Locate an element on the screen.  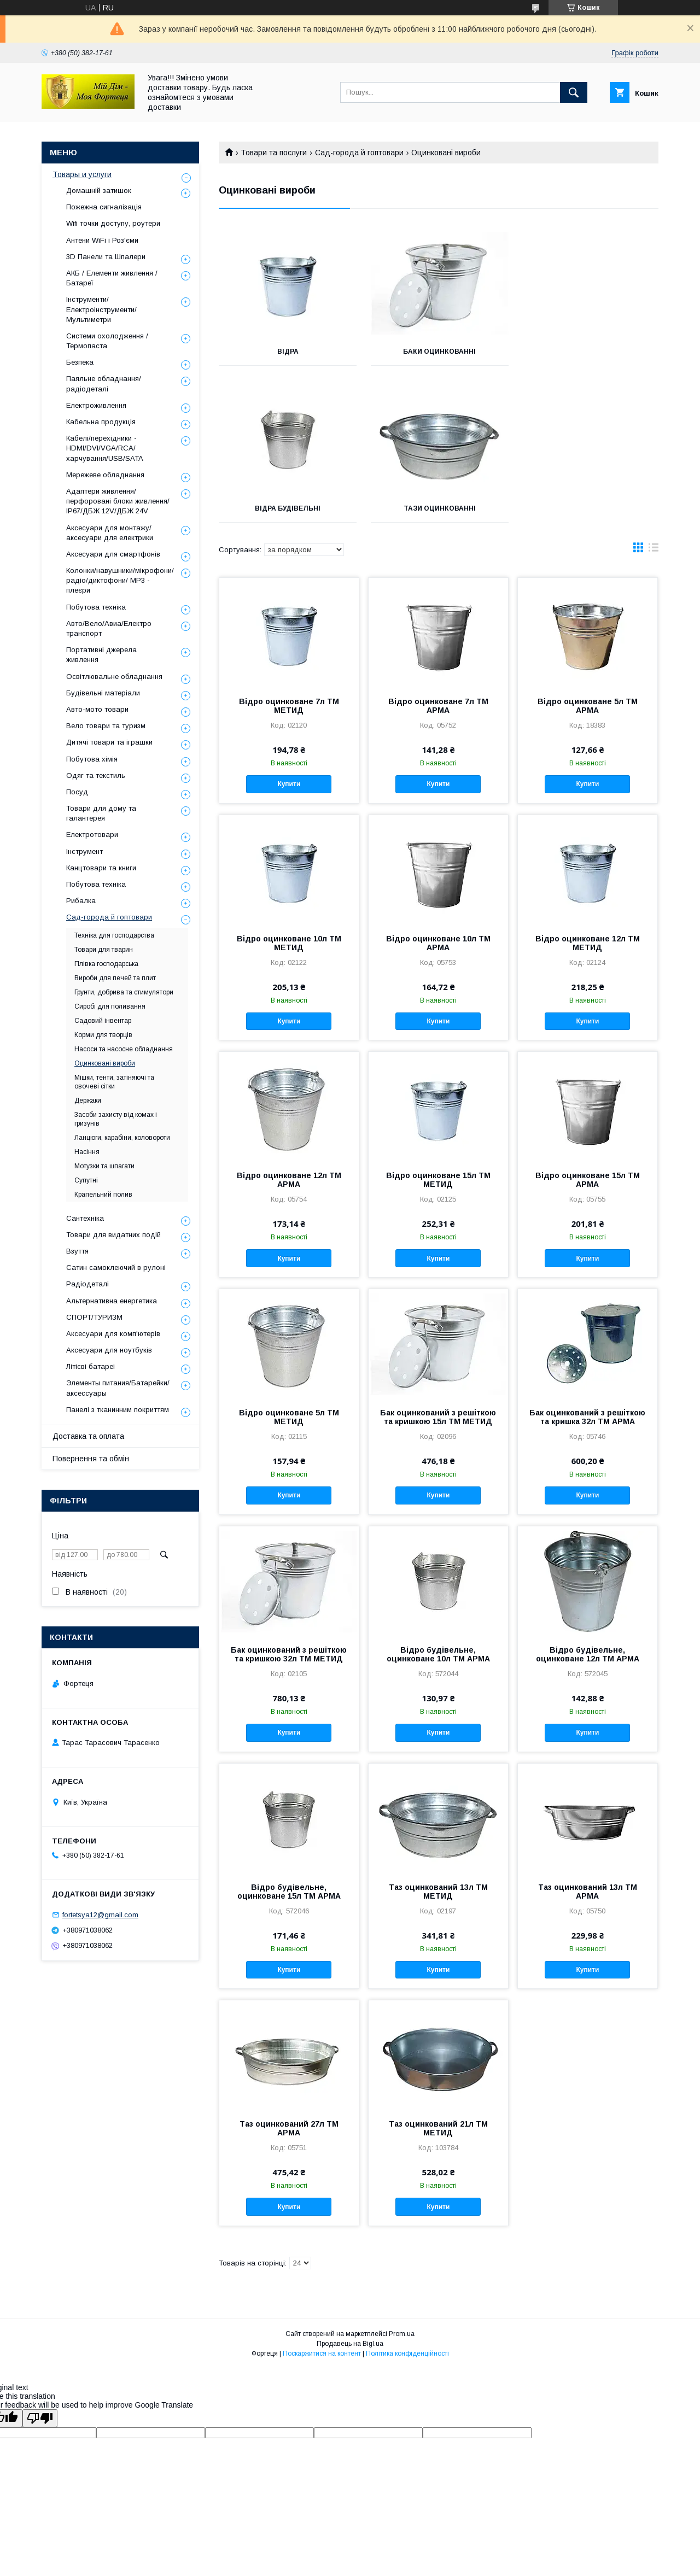
3D Панели та Шпалери is located at coordinates (105, 257).